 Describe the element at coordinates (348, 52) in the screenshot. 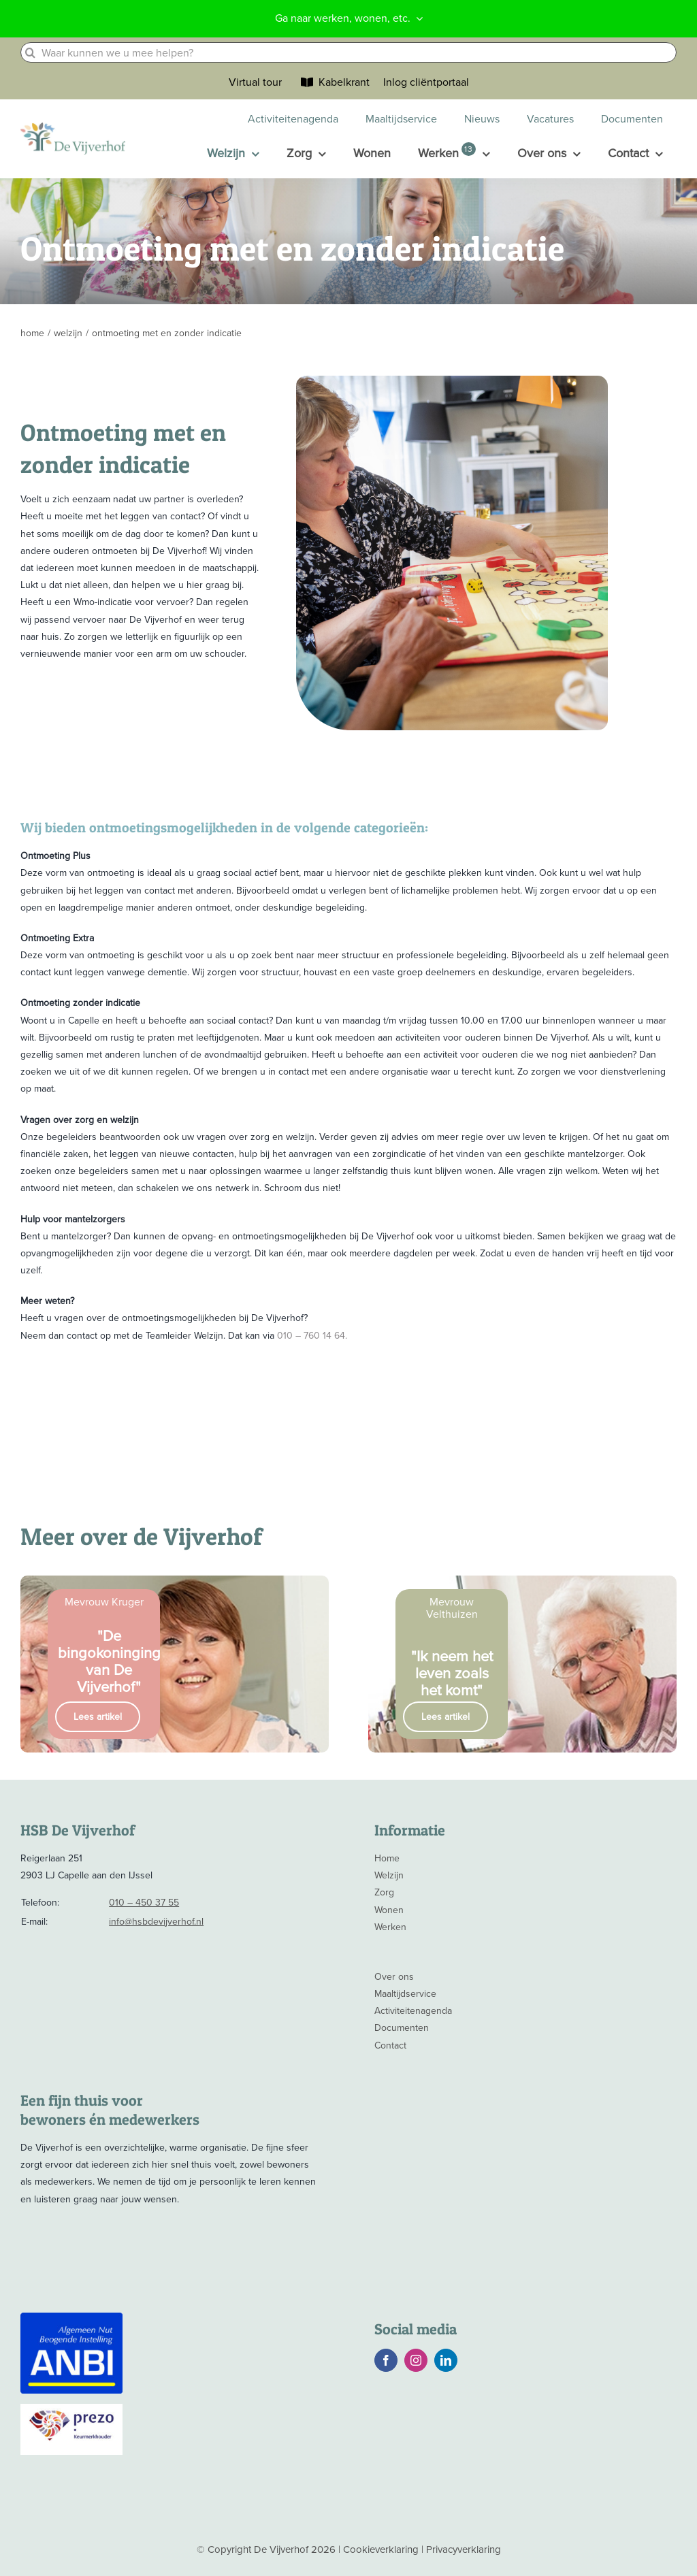

I see `[Waar kunnen we u mee helpen?]` at that location.